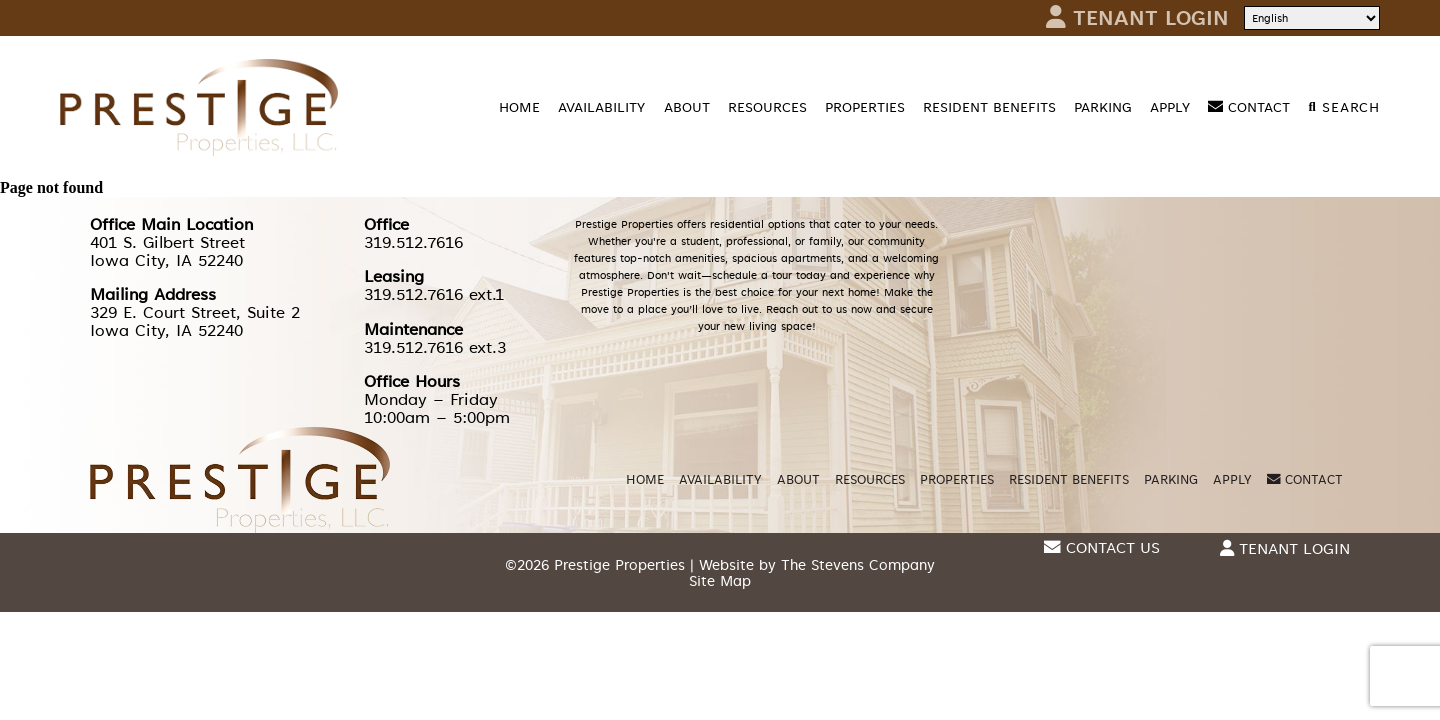 The height and width of the screenshot is (720, 1440). Describe the element at coordinates (1102, 548) in the screenshot. I see `Contact Us` at that location.